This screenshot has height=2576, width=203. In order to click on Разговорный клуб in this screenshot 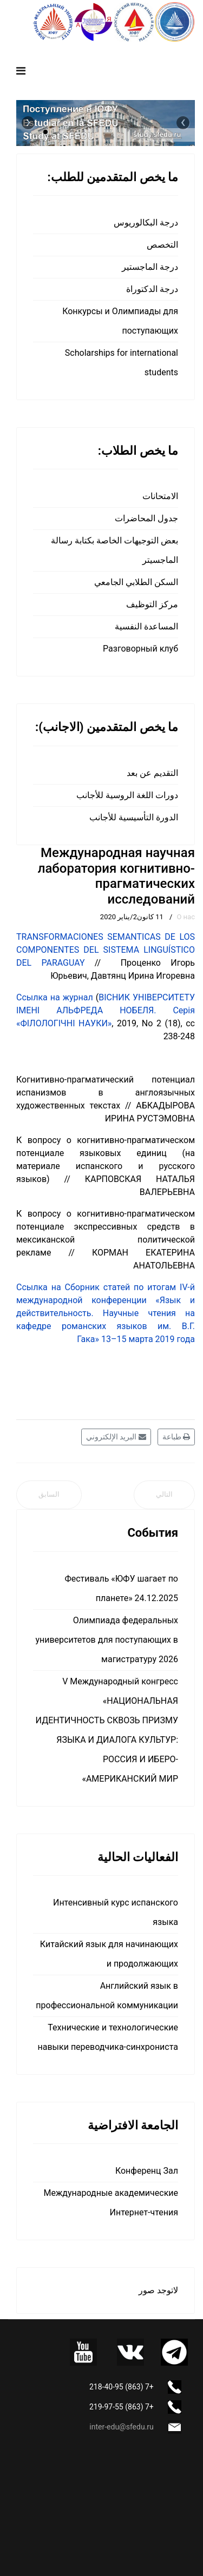, I will do `click(140, 648)`.